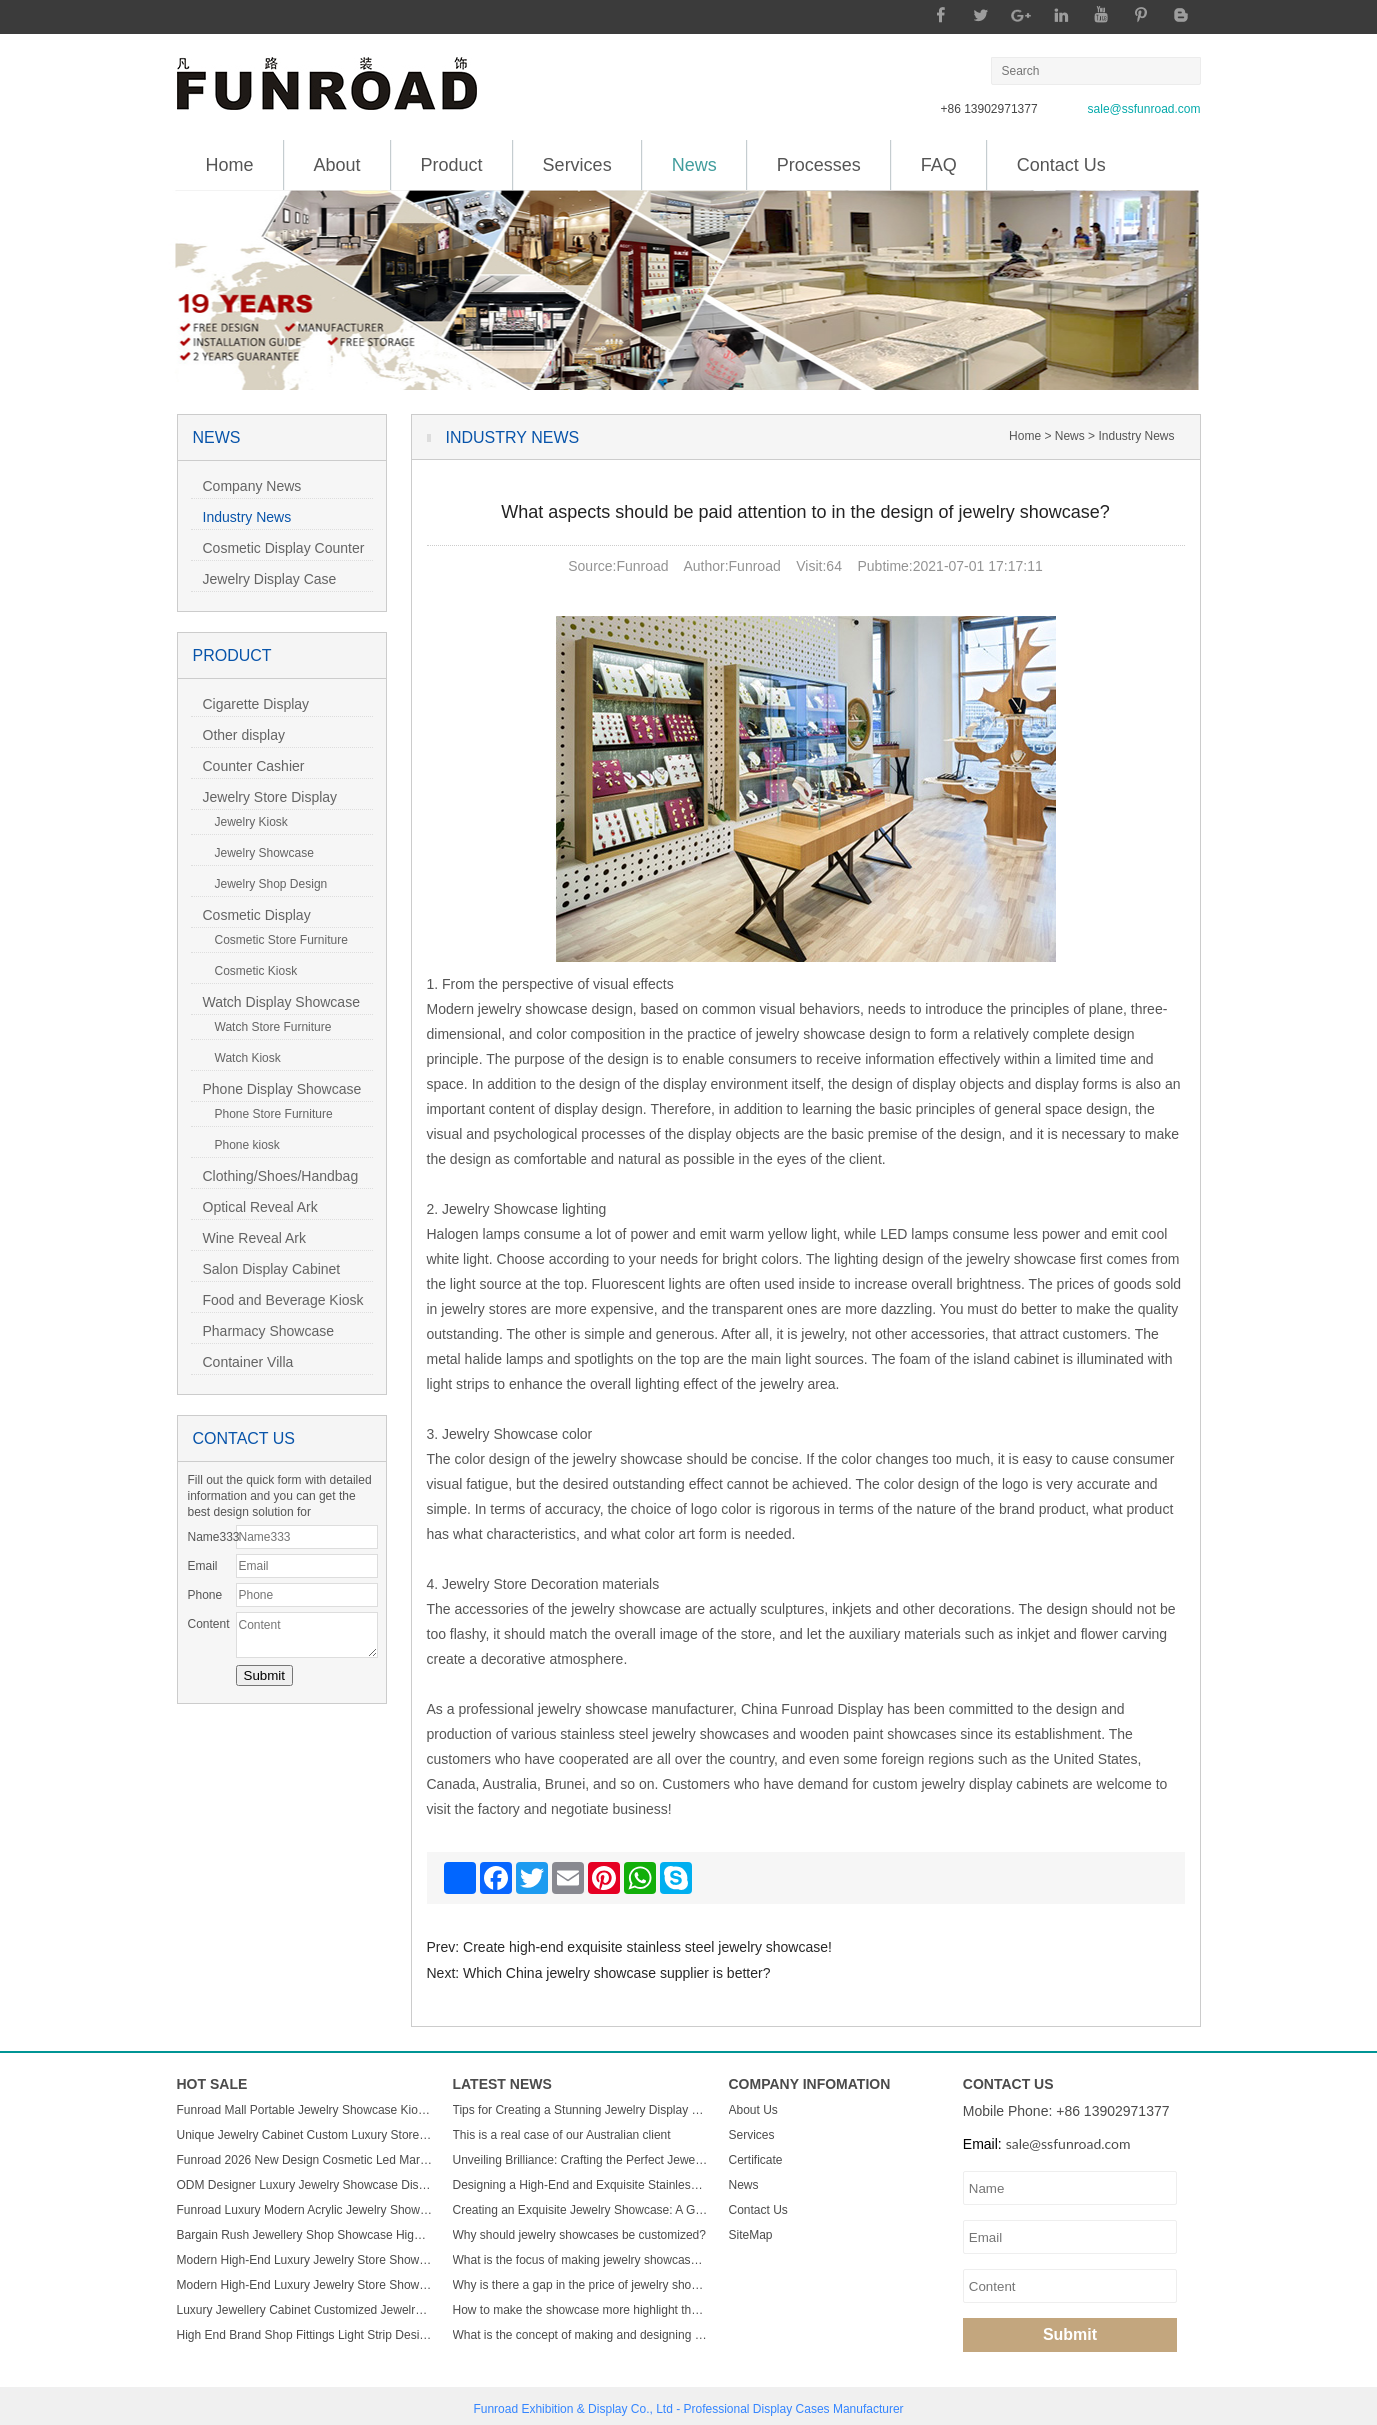 The height and width of the screenshot is (2425, 1377). Describe the element at coordinates (305, 2135) in the screenshot. I see `Unique Jewelry Cabinet Custom Luxury Store Interior Counter Island for Sale` at that location.